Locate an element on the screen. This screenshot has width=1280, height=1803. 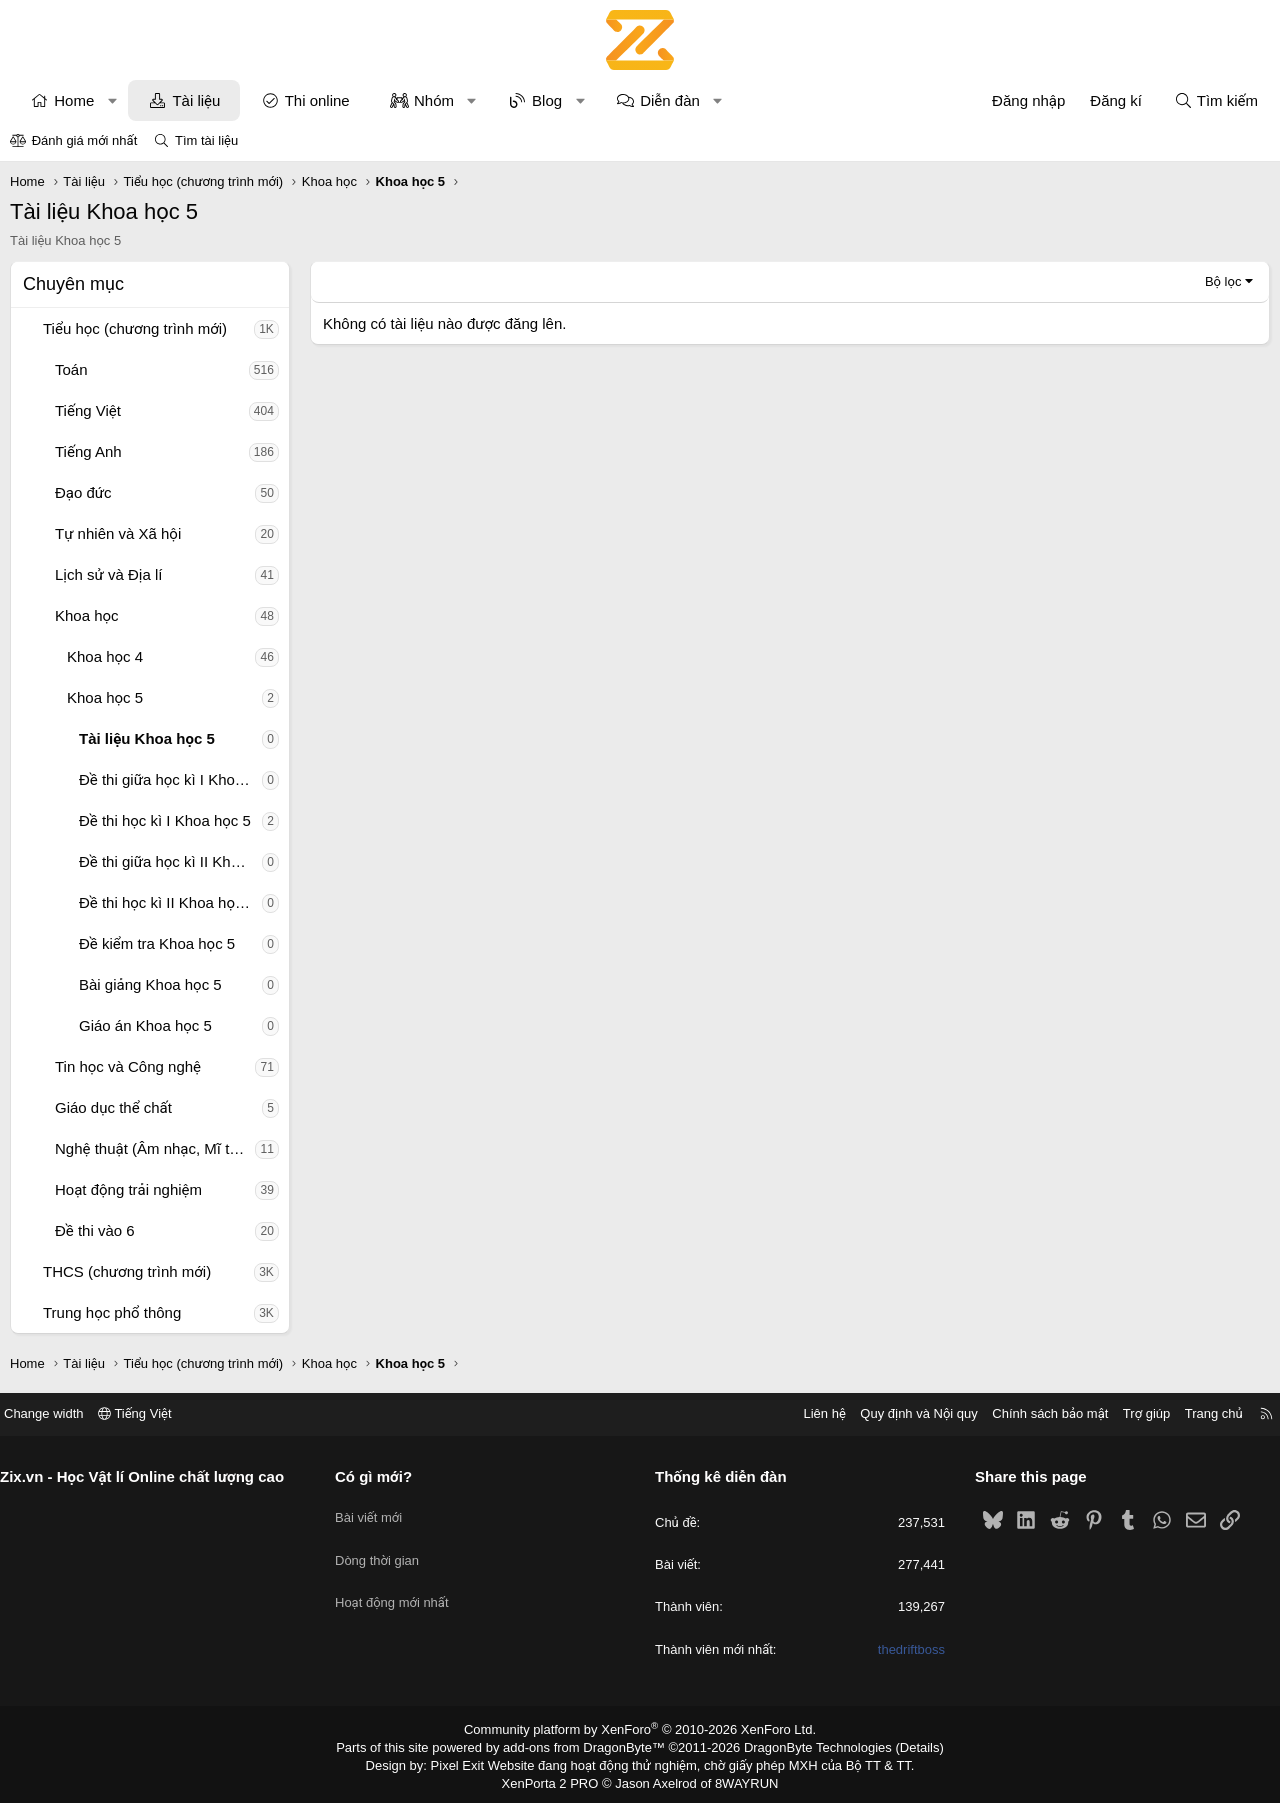
Đề thi vào 6 is located at coordinates (95, 1230).